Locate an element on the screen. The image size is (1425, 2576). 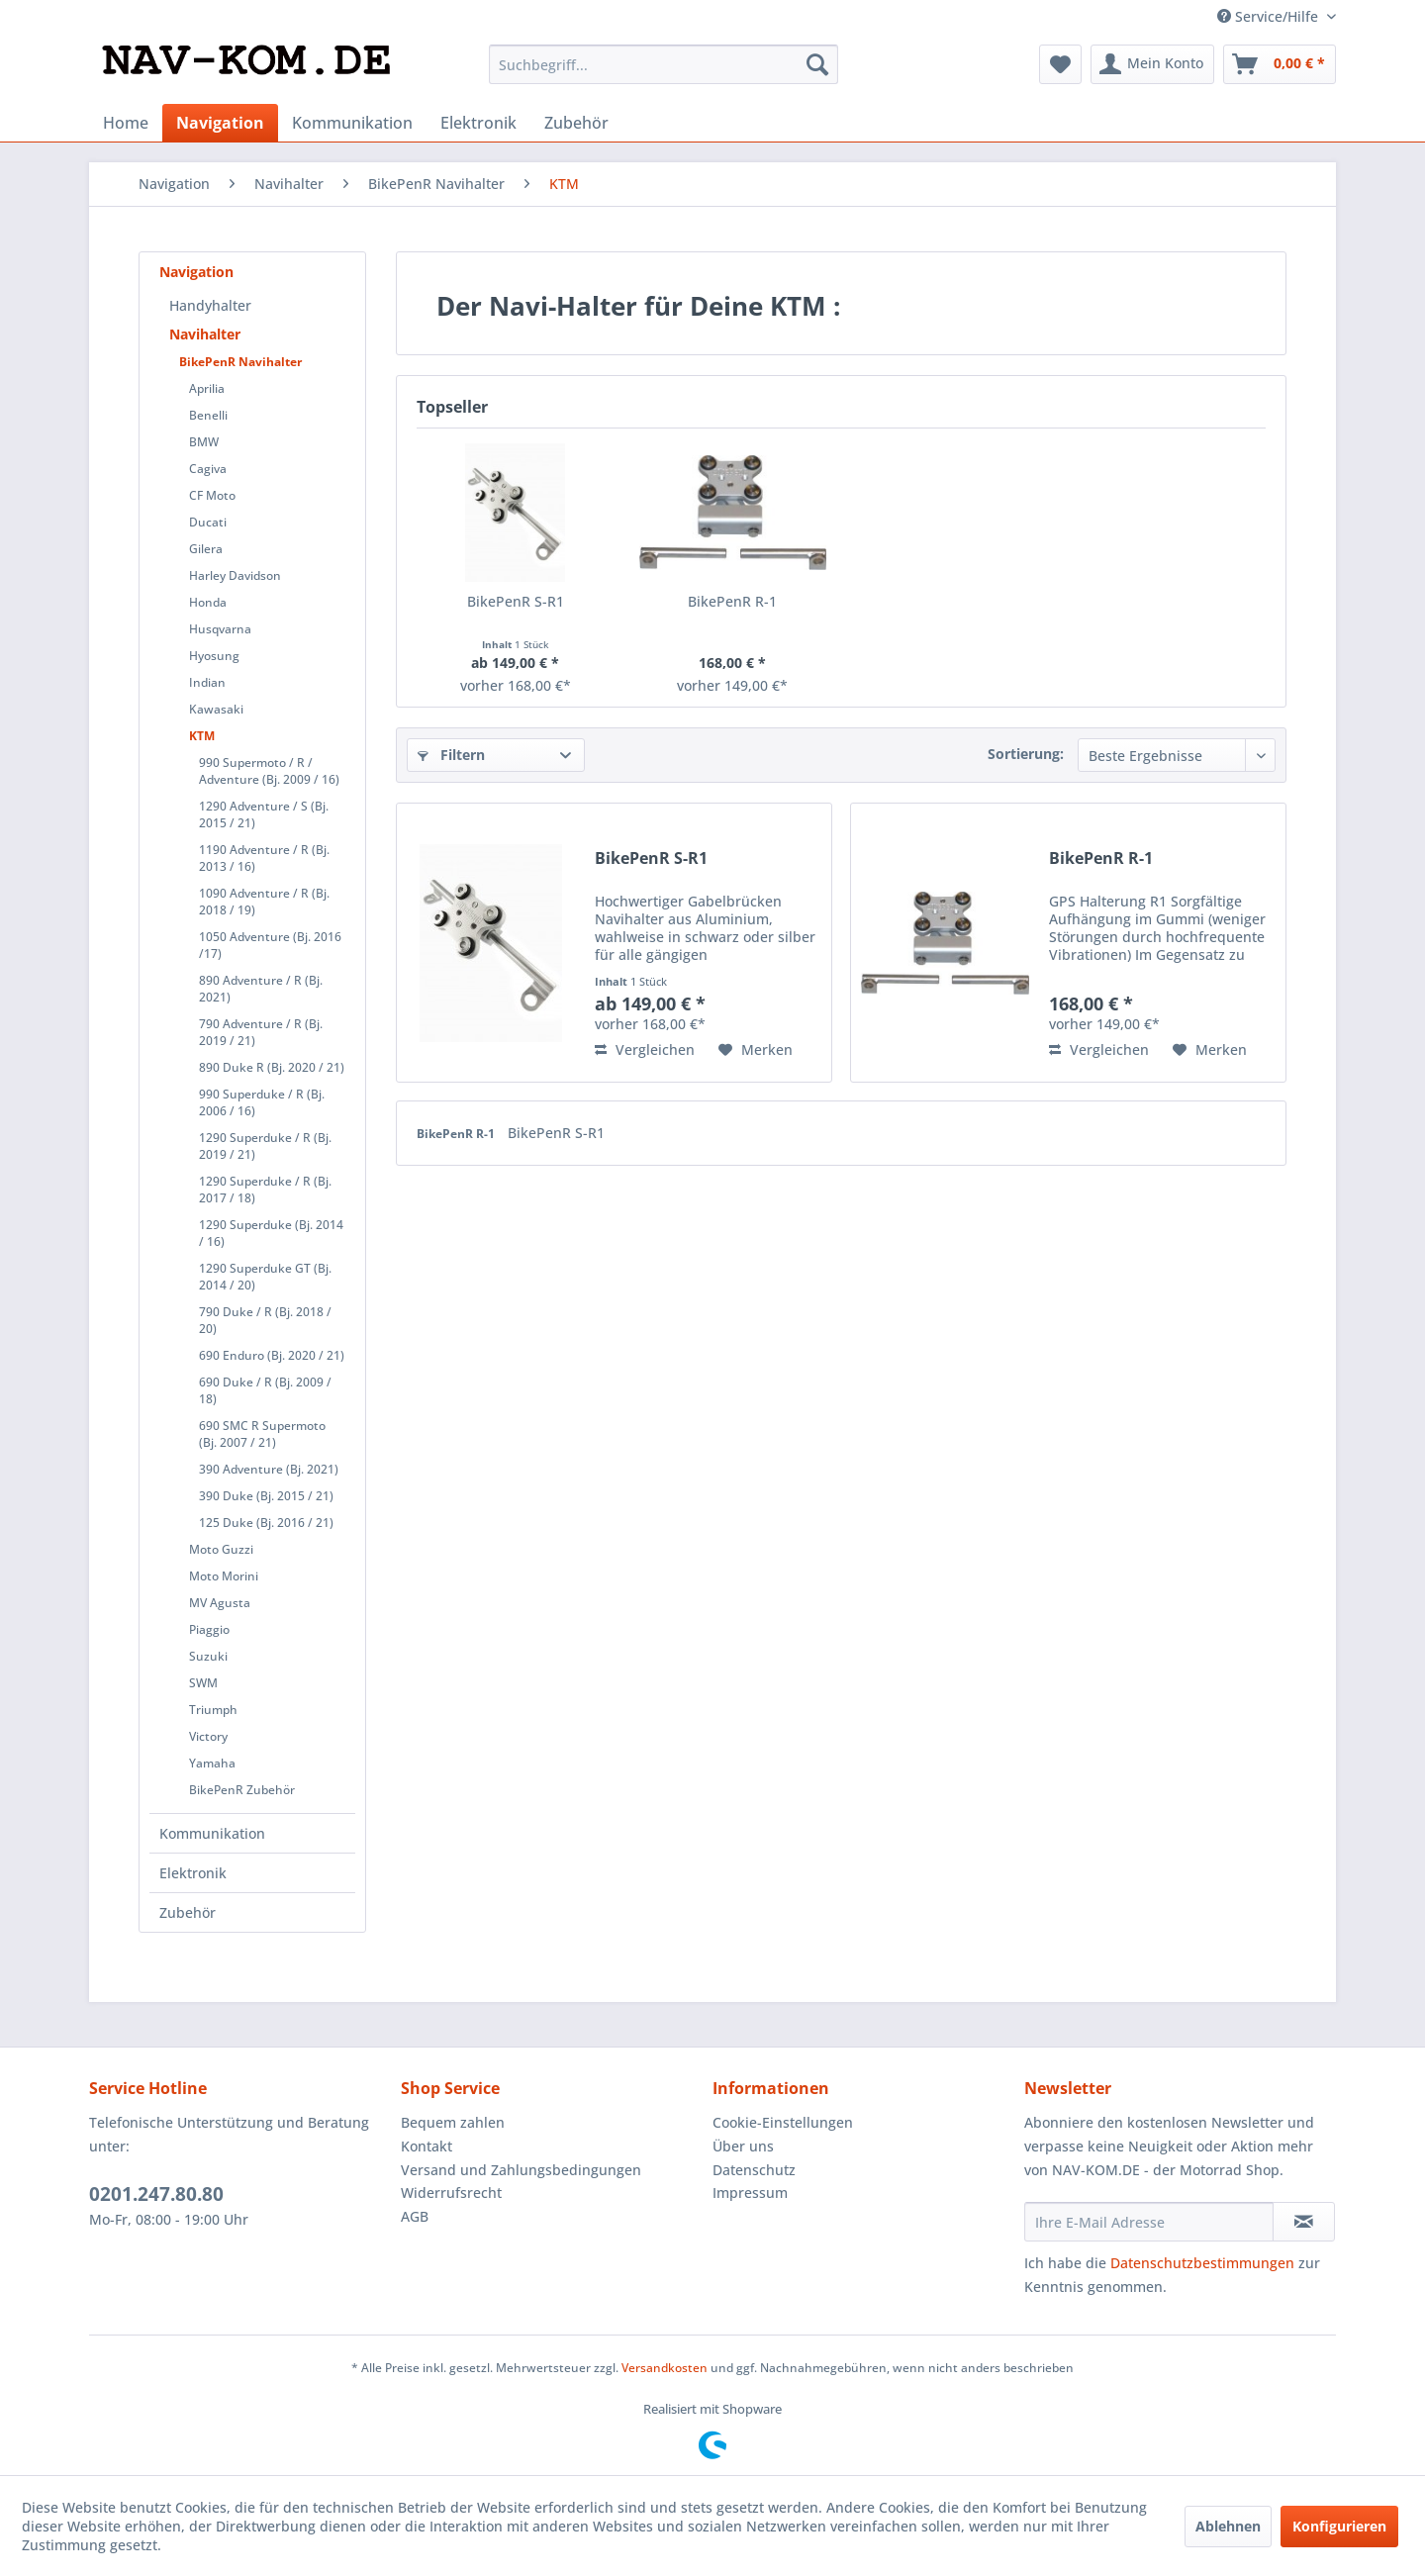
Kontakt is located at coordinates (426, 2146).